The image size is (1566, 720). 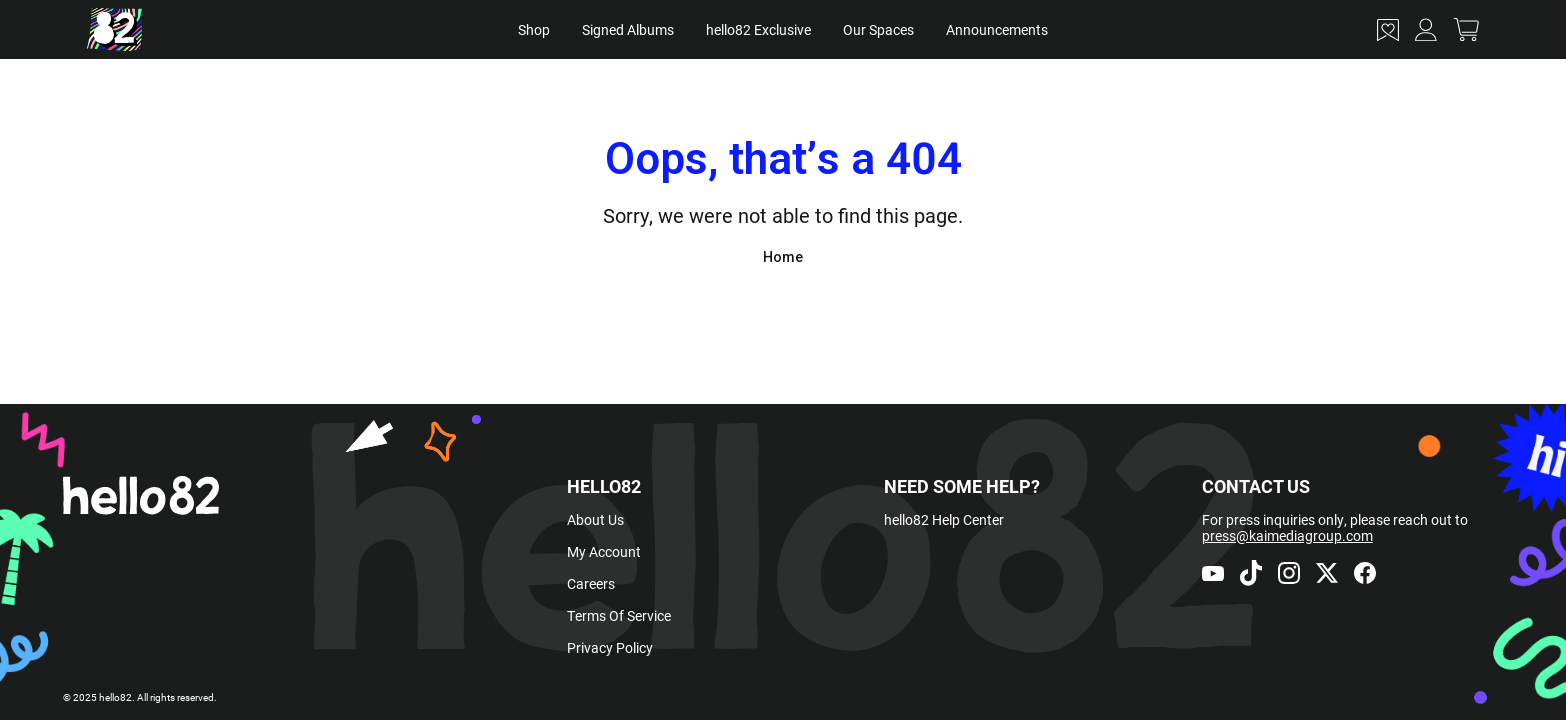 What do you see at coordinates (619, 615) in the screenshot?
I see `Terms Of Service` at bounding box center [619, 615].